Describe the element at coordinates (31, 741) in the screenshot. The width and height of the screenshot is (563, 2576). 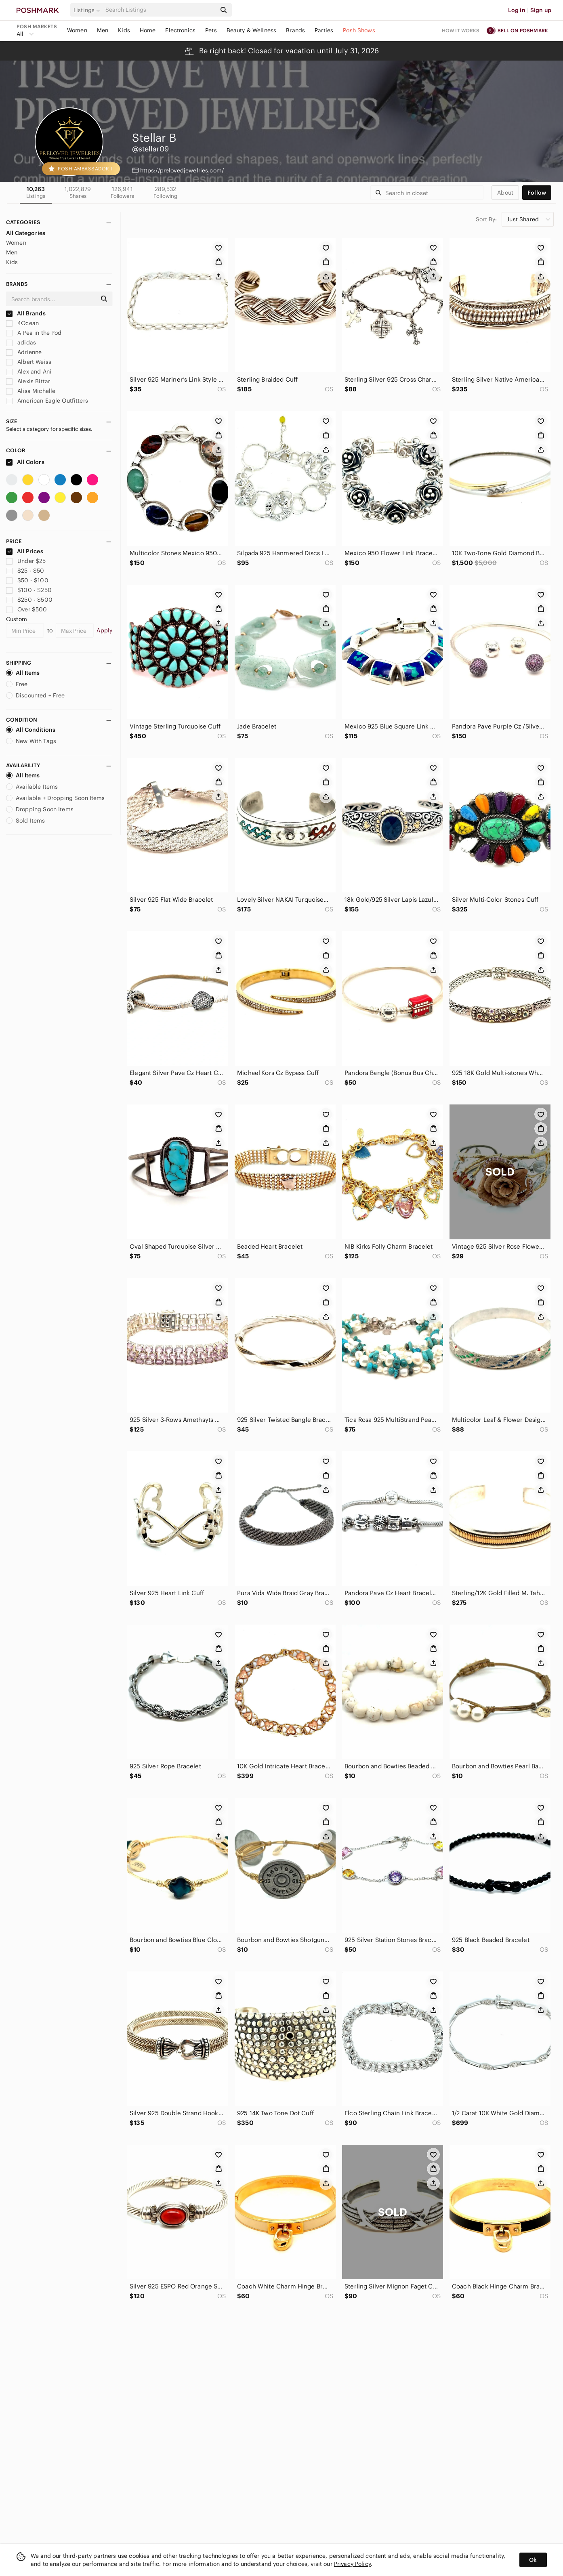
I see `New With Tags` at that location.